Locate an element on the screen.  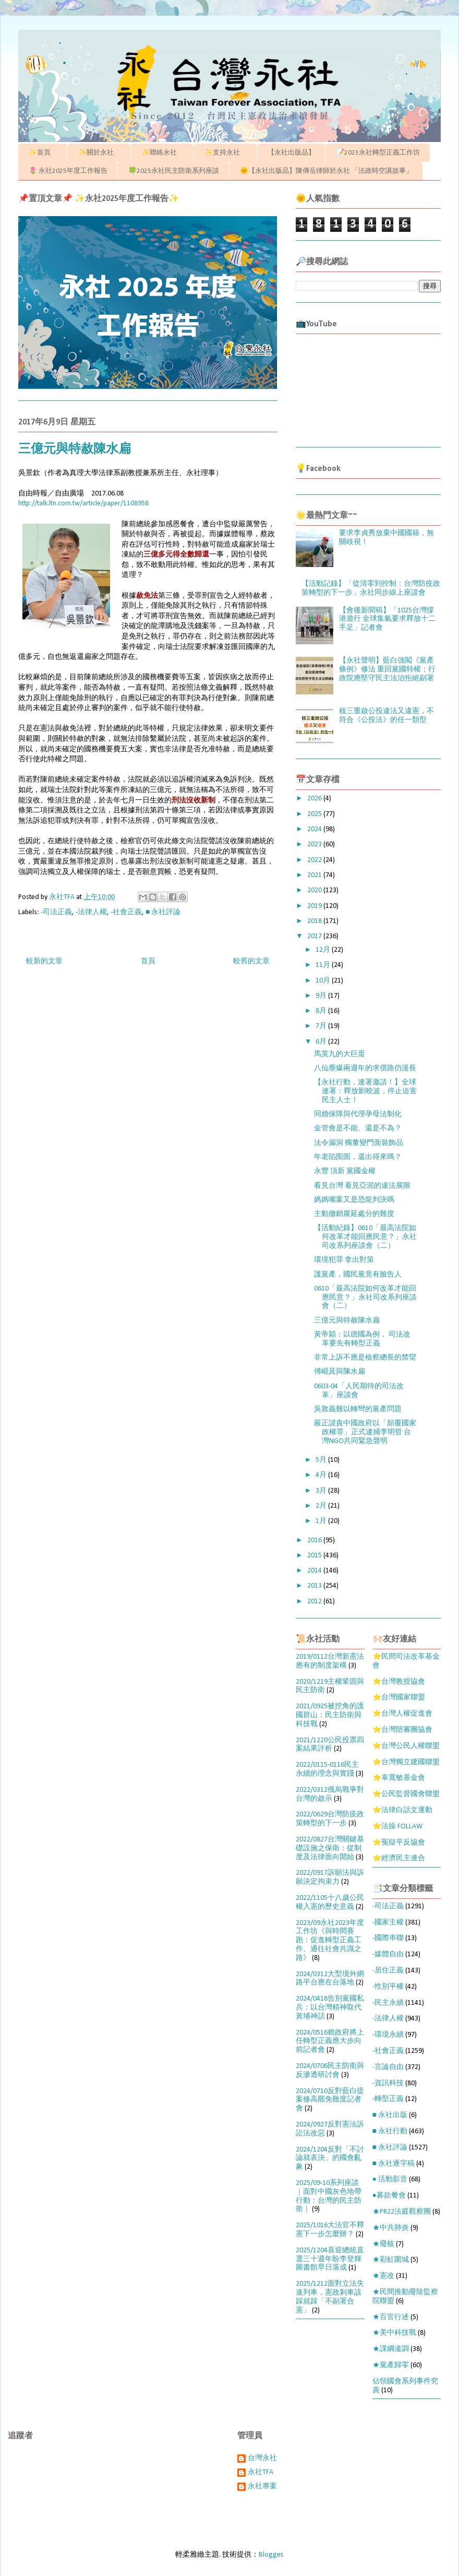
2025/1212面對立法失速列車，憲政剎車該踩就踩「不副署合憲」 is located at coordinates (330, 2297).